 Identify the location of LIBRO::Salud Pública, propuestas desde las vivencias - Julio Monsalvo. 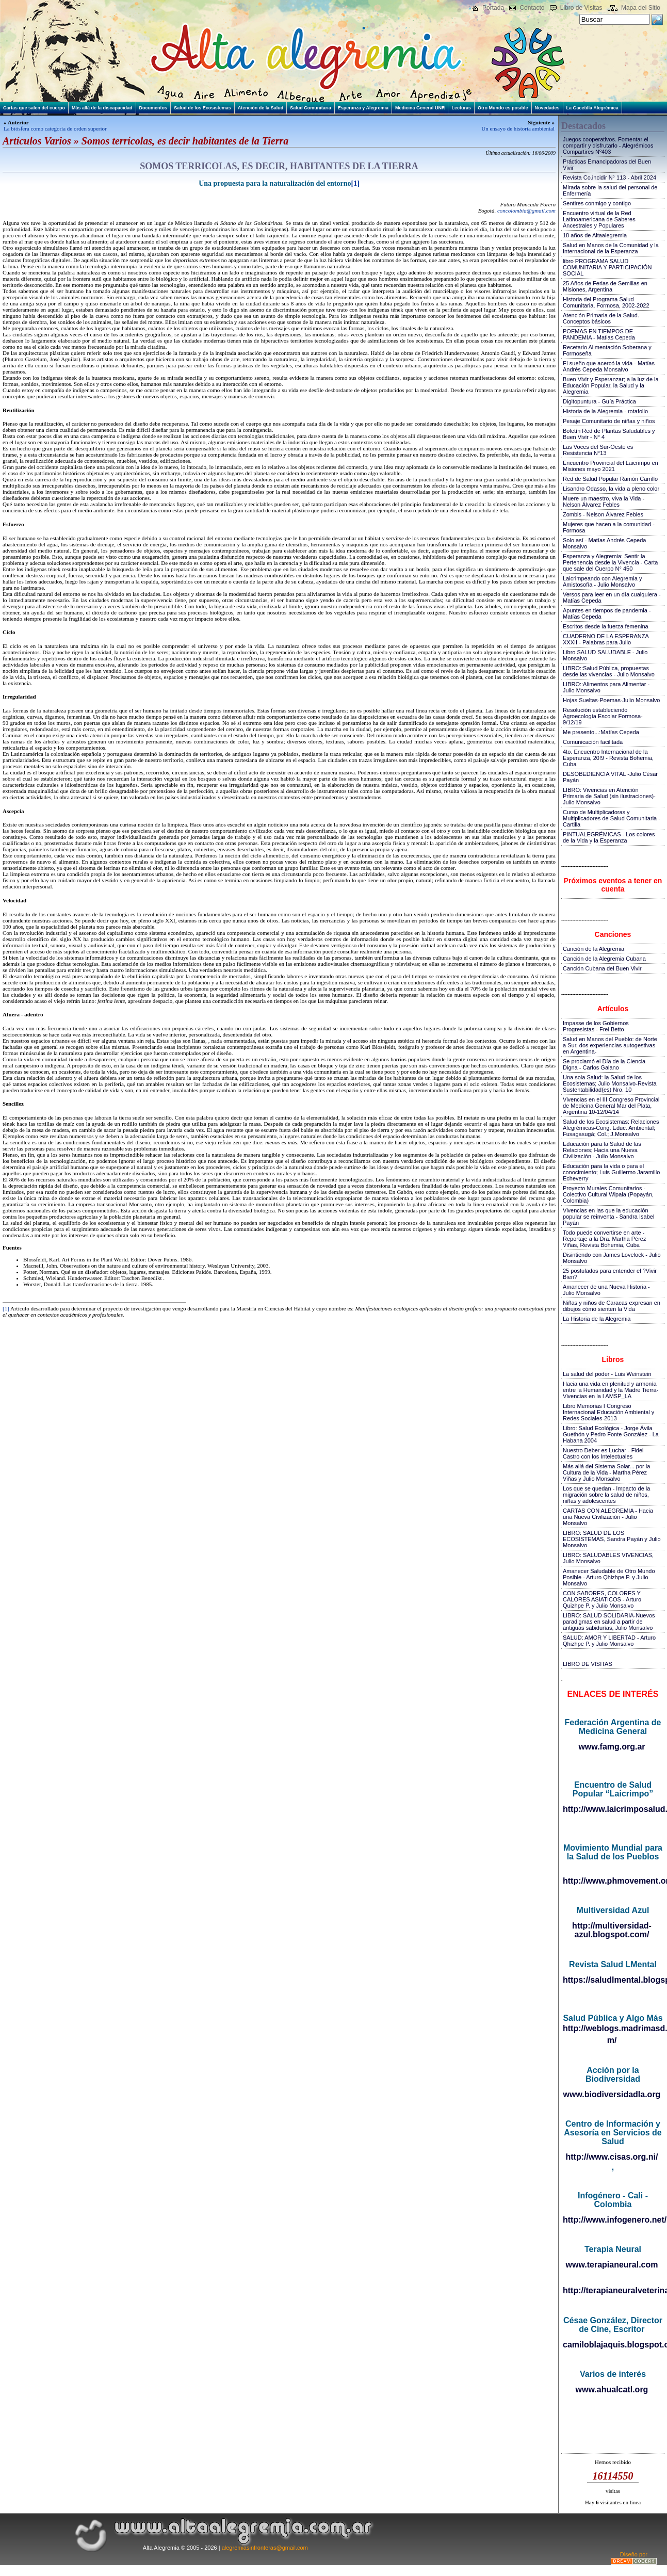
(609, 671).